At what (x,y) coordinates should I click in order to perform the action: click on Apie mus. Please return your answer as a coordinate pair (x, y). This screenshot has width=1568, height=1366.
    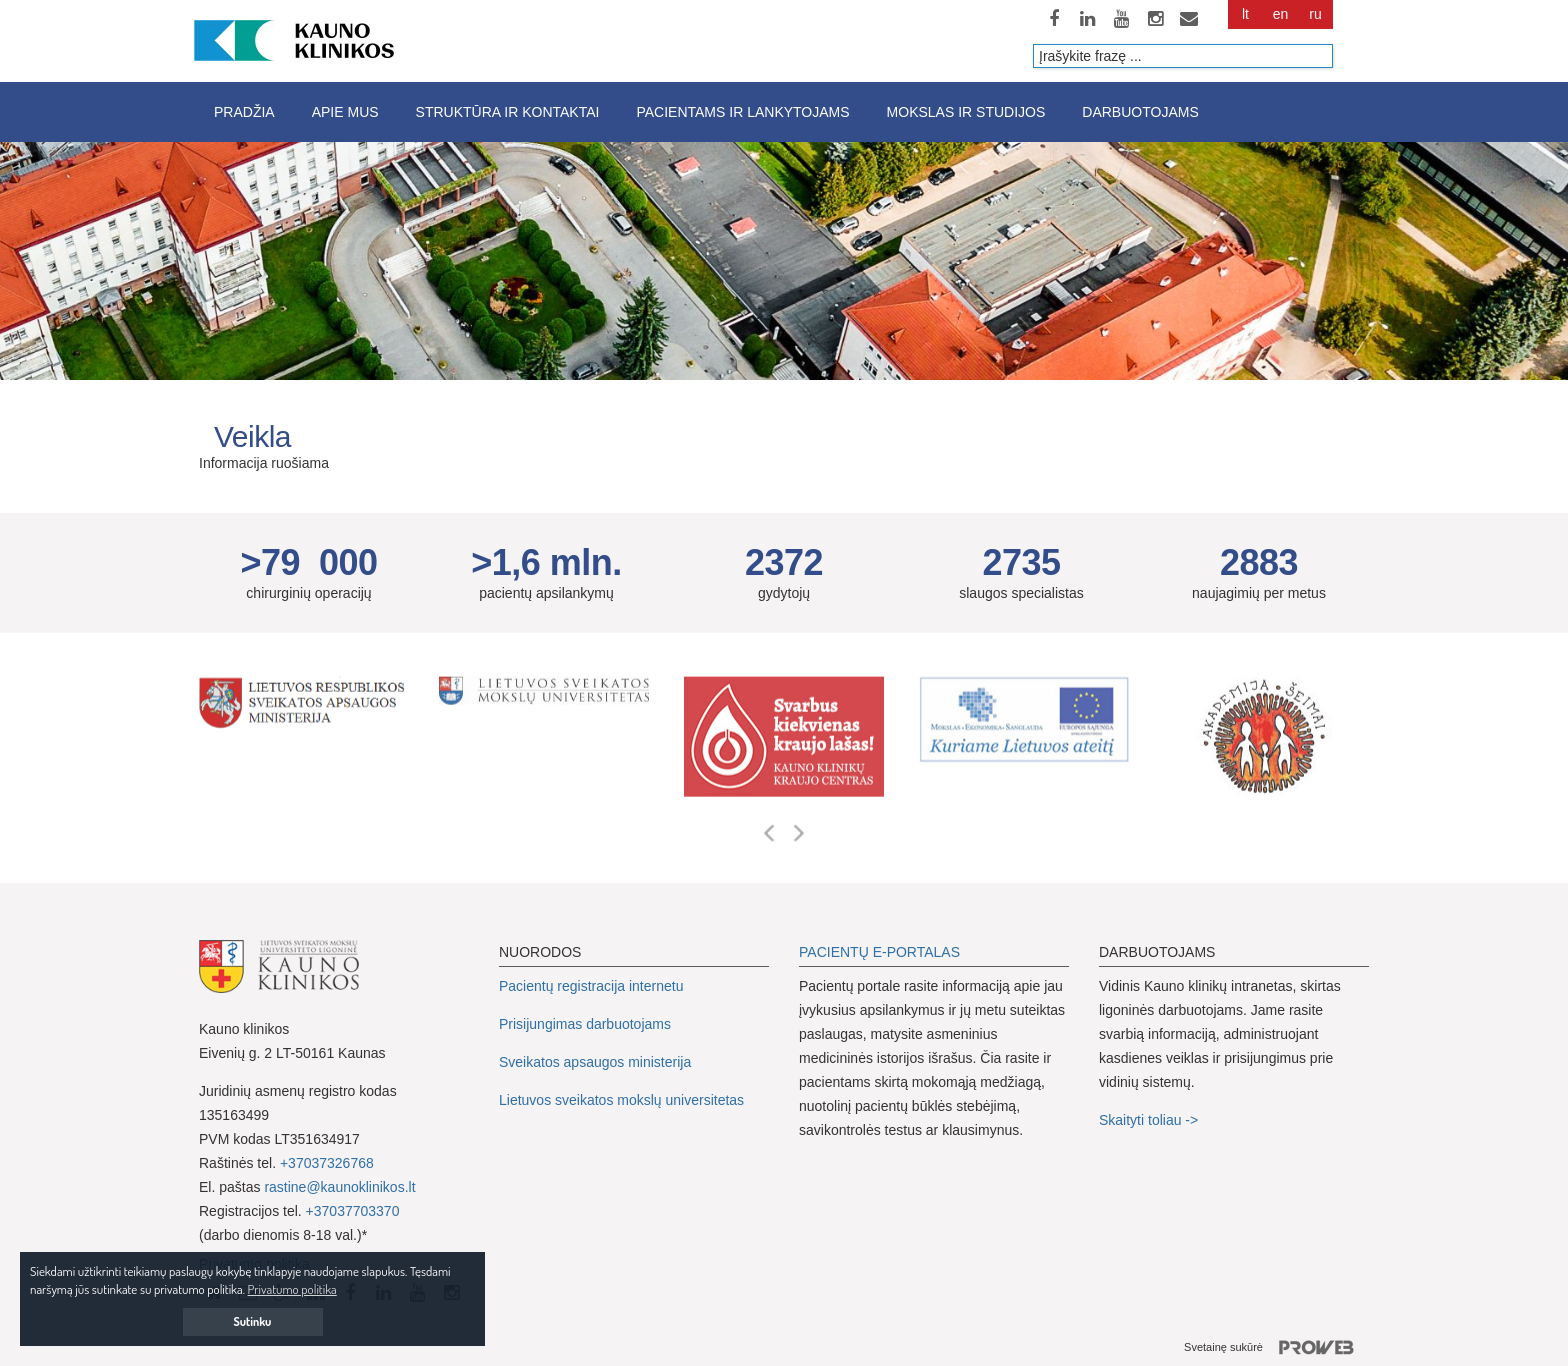
    Looking at the image, I should click on (345, 112).